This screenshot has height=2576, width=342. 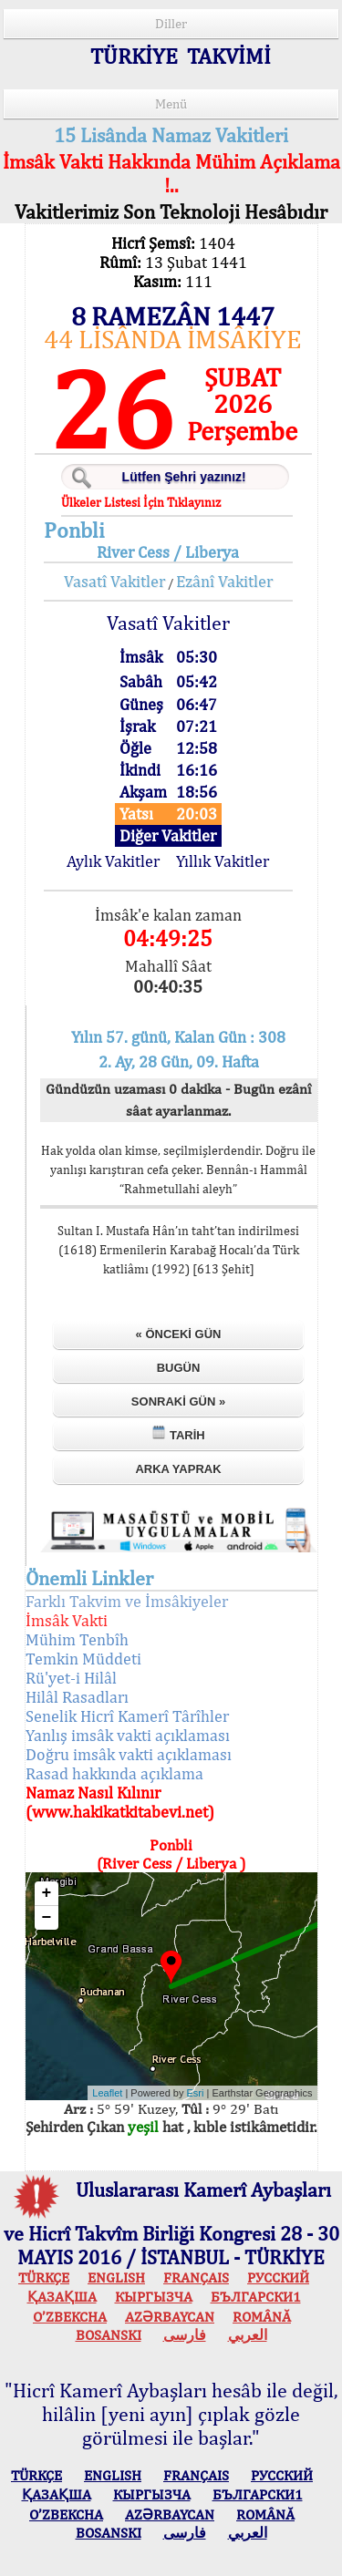 I want to click on « Önceki Gün, so click(x=179, y=1334).